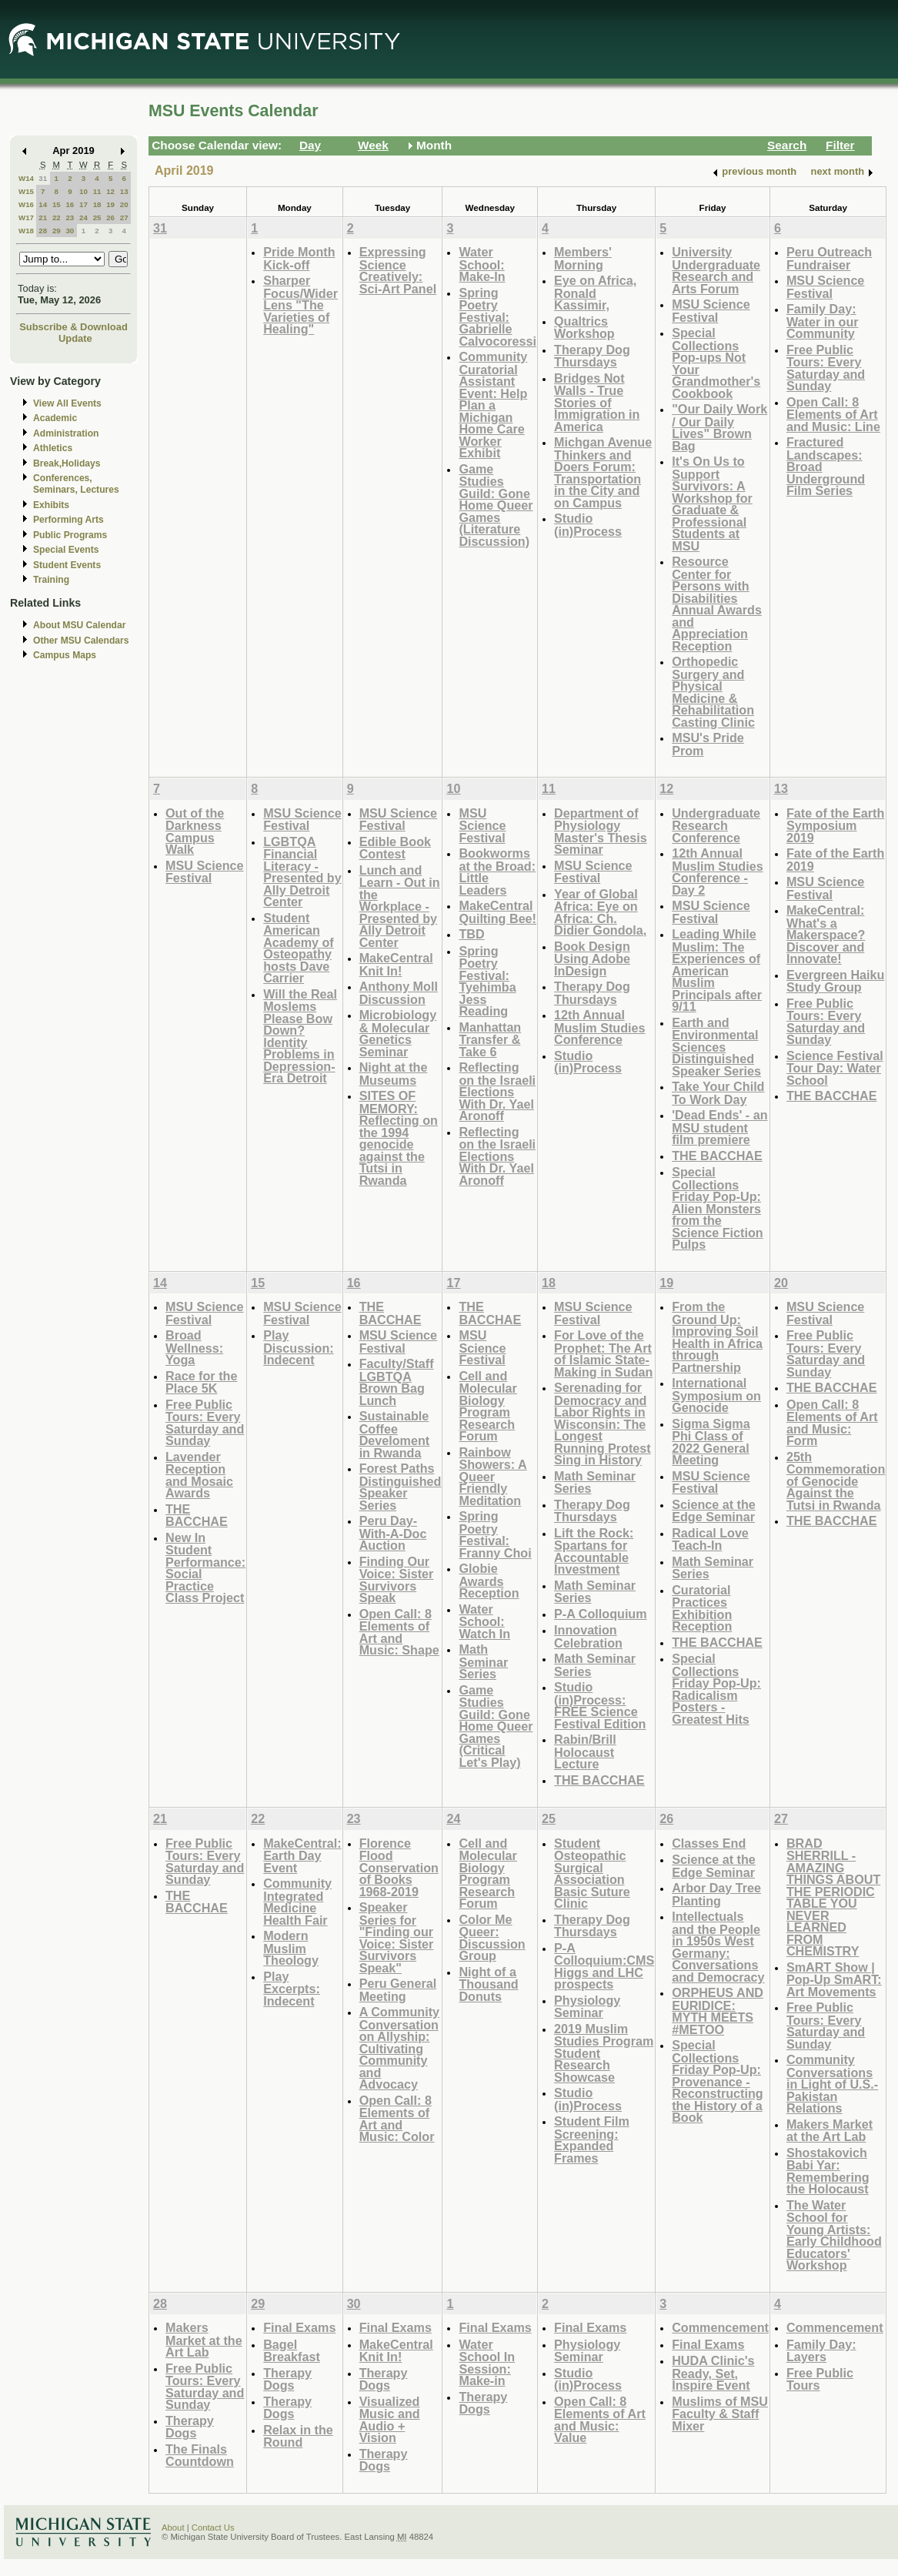  Describe the element at coordinates (591, 2139) in the screenshot. I see `Student Film Screening: Expanded Frames` at that location.